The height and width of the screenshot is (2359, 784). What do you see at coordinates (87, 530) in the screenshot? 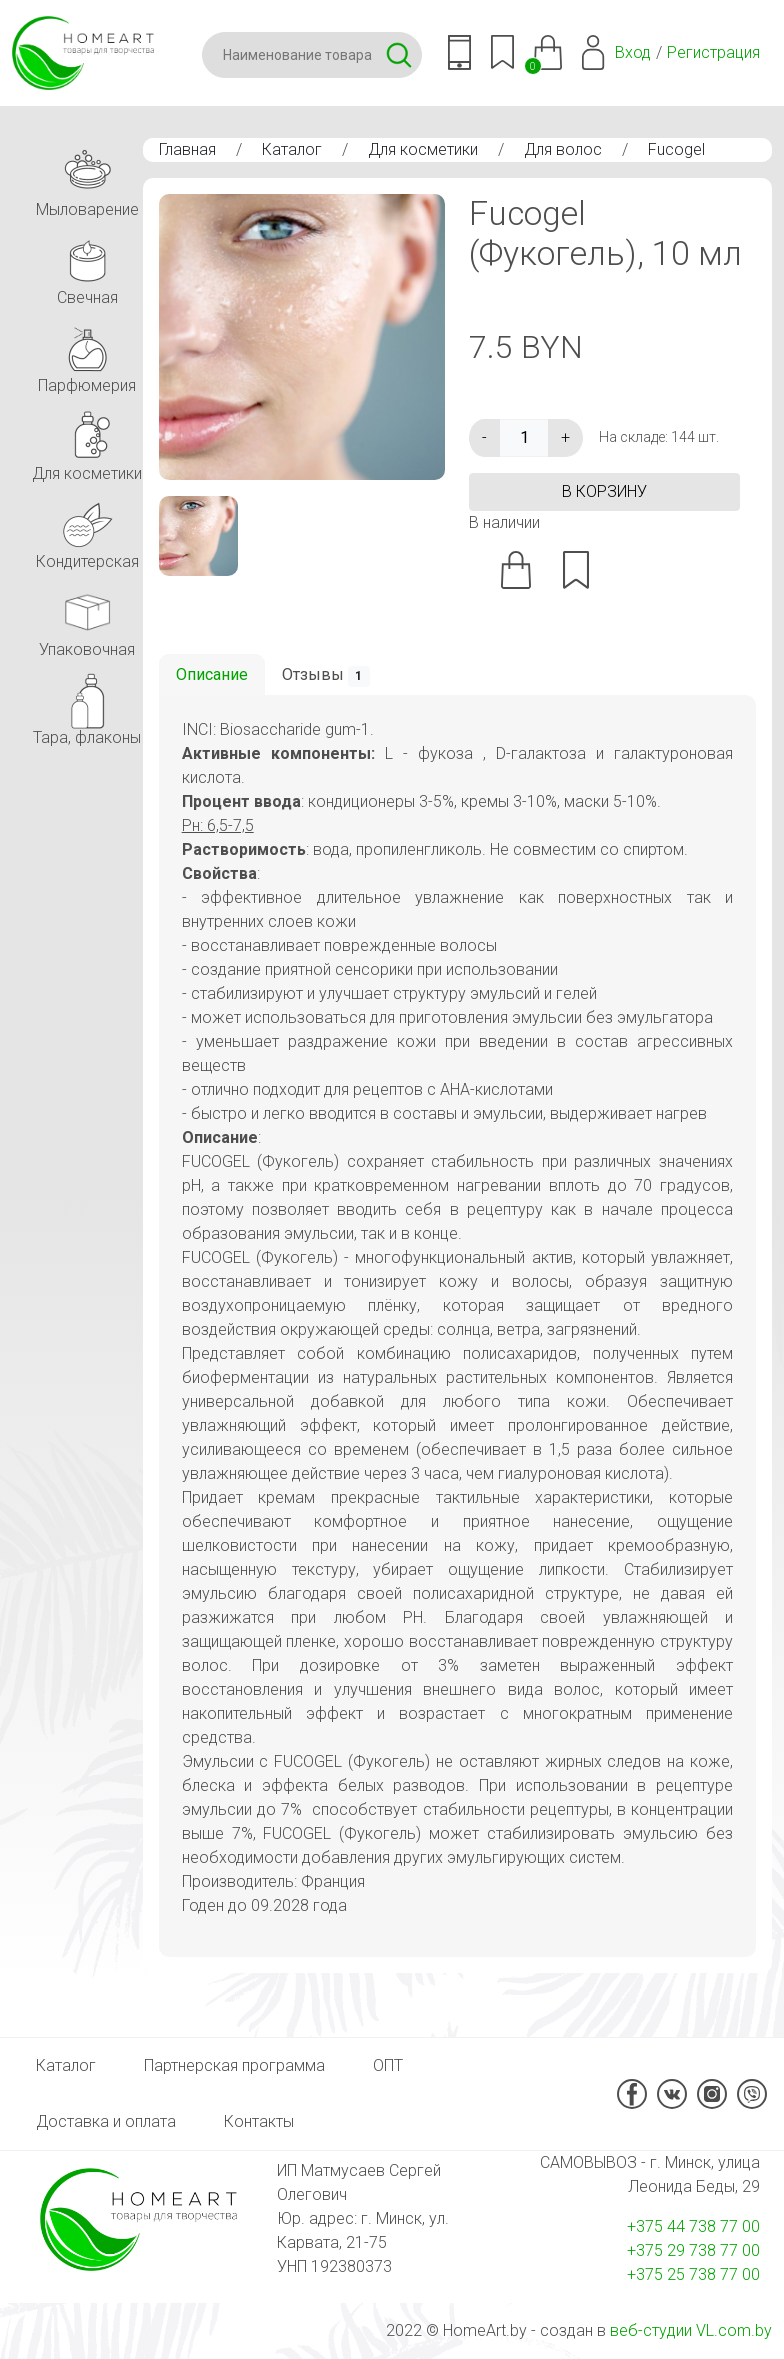
I see `Кондитерская` at bounding box center [87, 530].